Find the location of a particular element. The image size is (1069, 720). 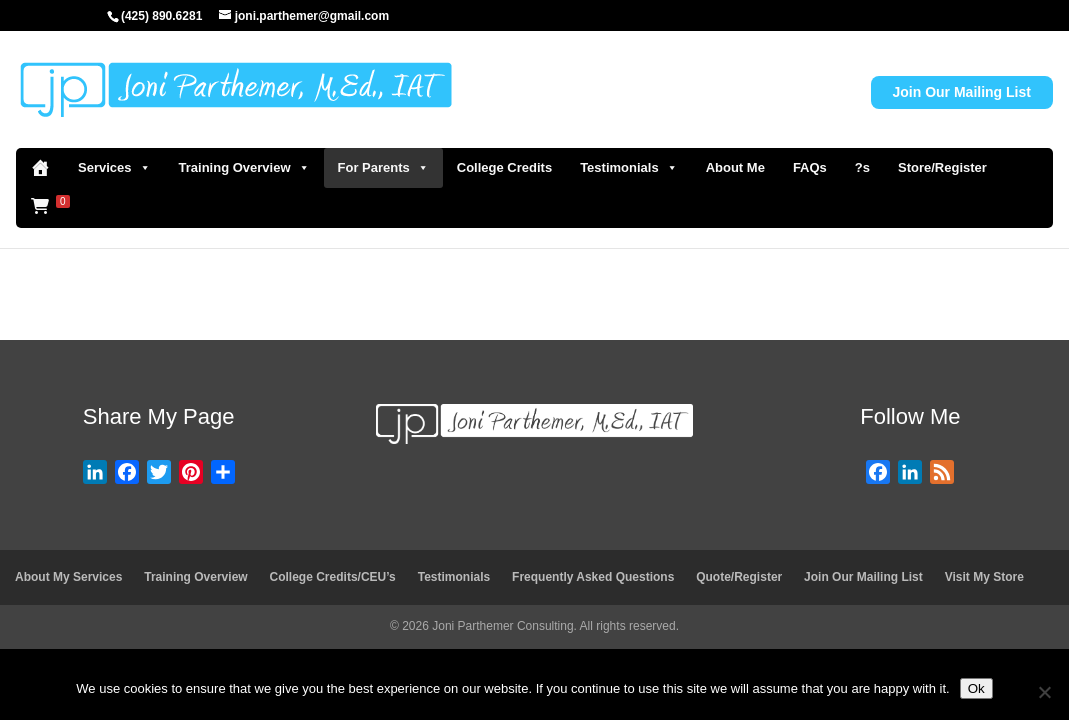

College Credits is located at coordinates (504, 167).